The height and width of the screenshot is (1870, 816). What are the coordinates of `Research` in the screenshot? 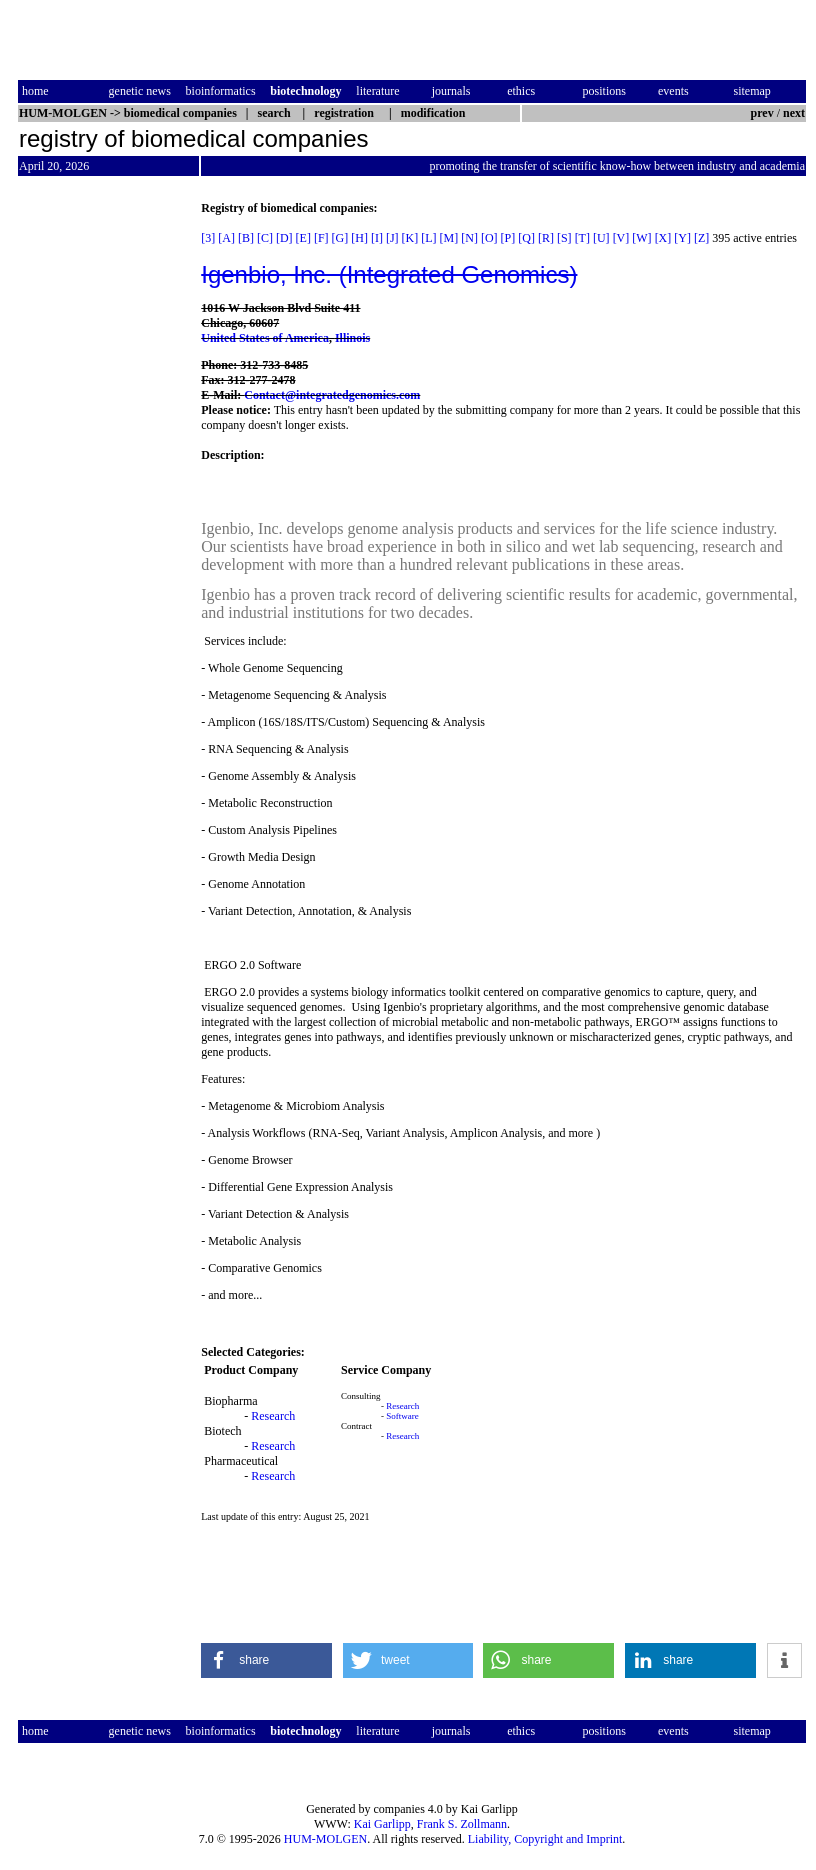 It's located at (273, 1416).